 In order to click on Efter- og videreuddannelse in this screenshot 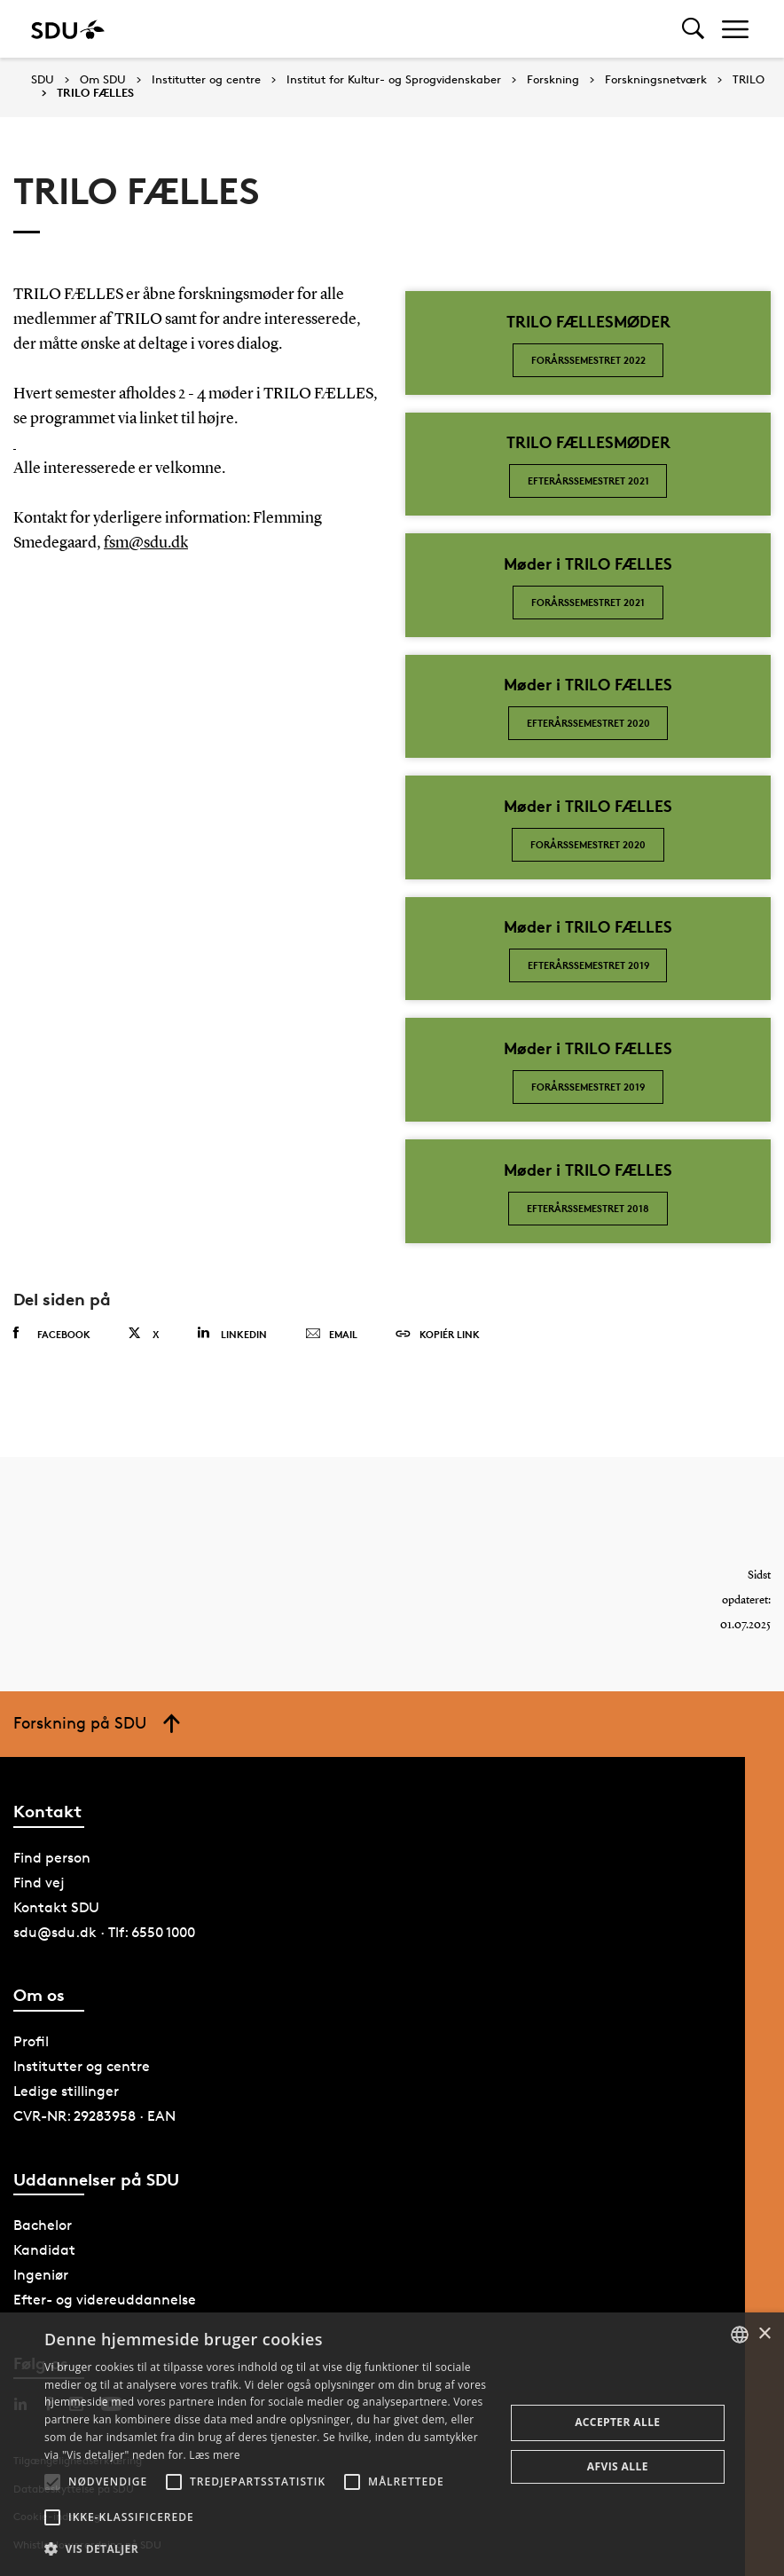, I will do `click(104, 2299)`.